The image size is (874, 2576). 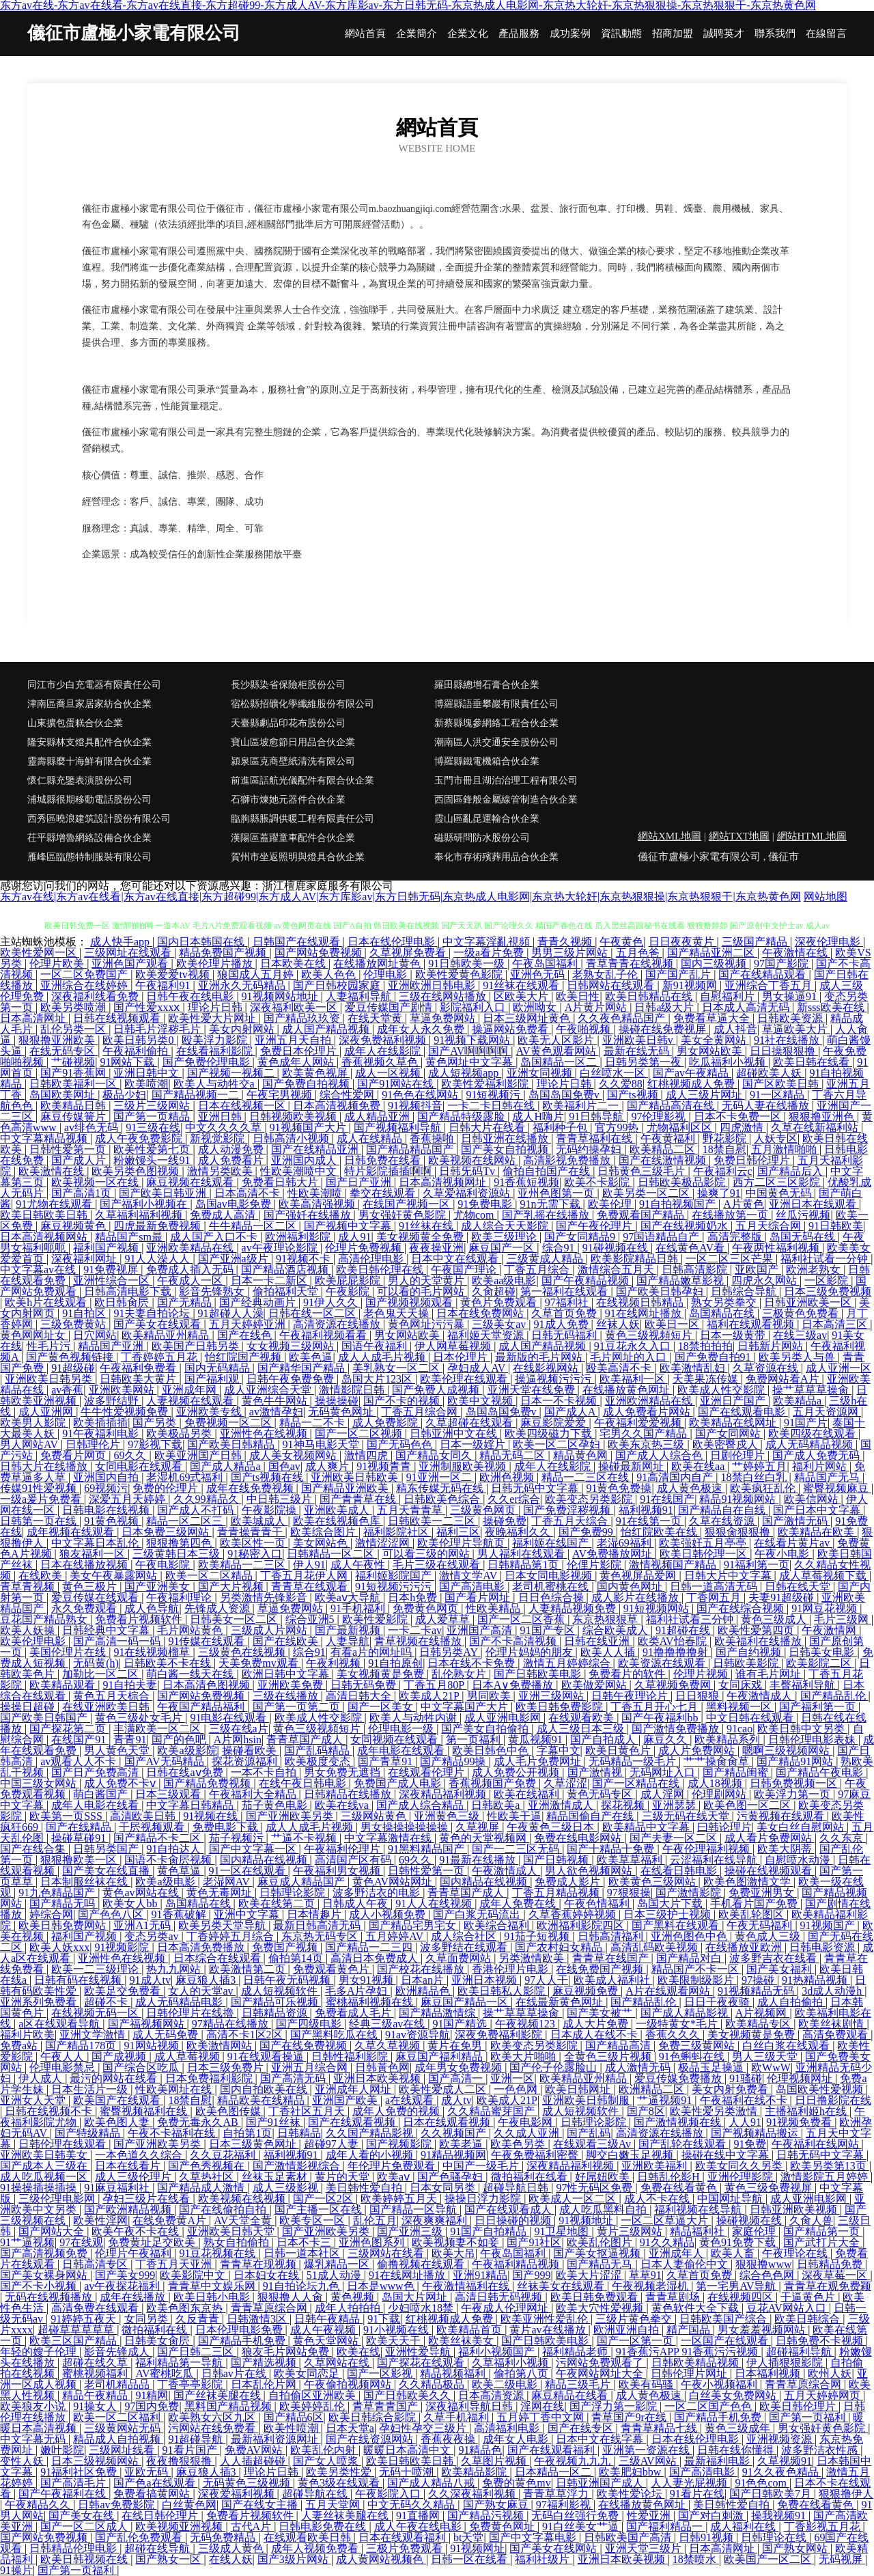 What do you see at coordinates (485, 1980) in the screenshot?
I see `亚洲日本视频` at bounding box center [485, 1980].